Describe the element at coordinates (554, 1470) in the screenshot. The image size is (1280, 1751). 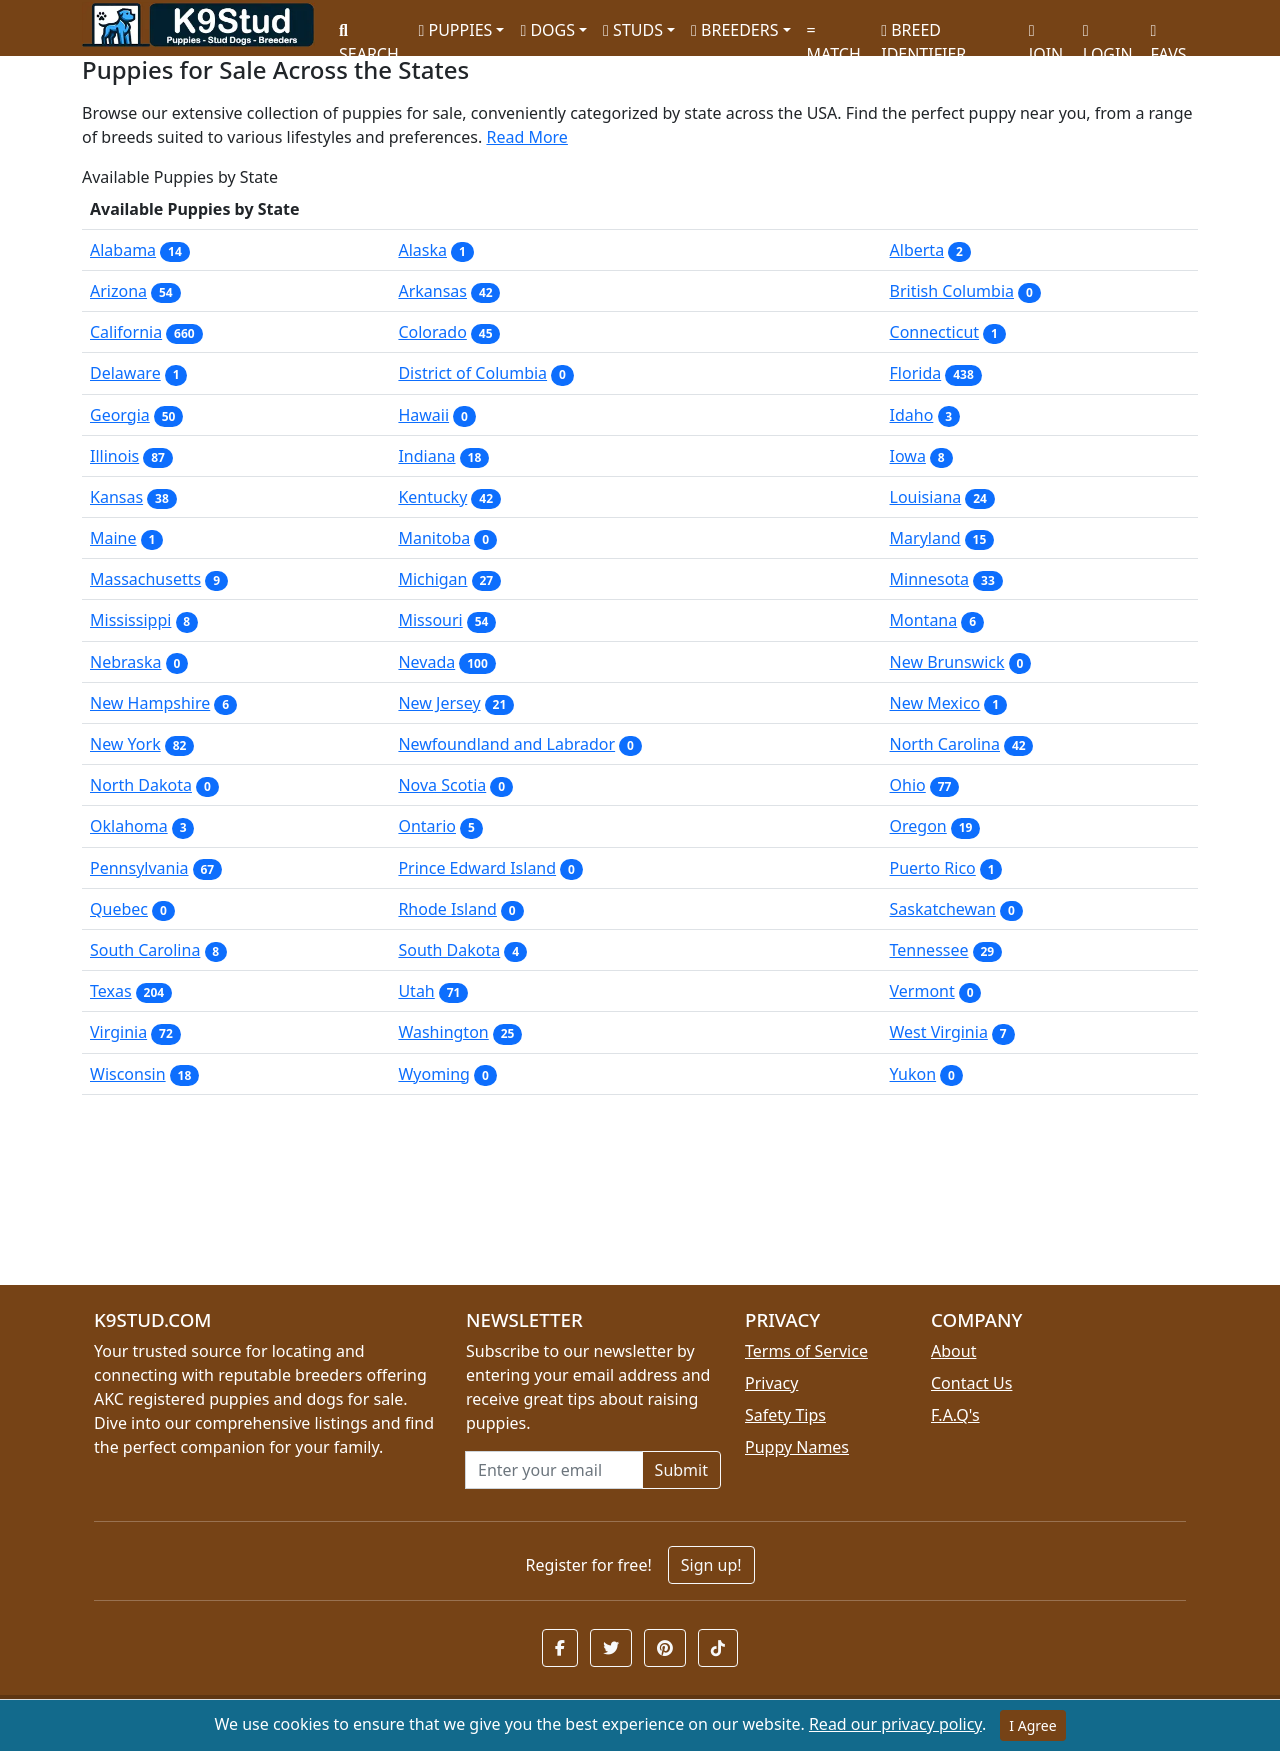
I see `[Email address for newsletter]` at that location.